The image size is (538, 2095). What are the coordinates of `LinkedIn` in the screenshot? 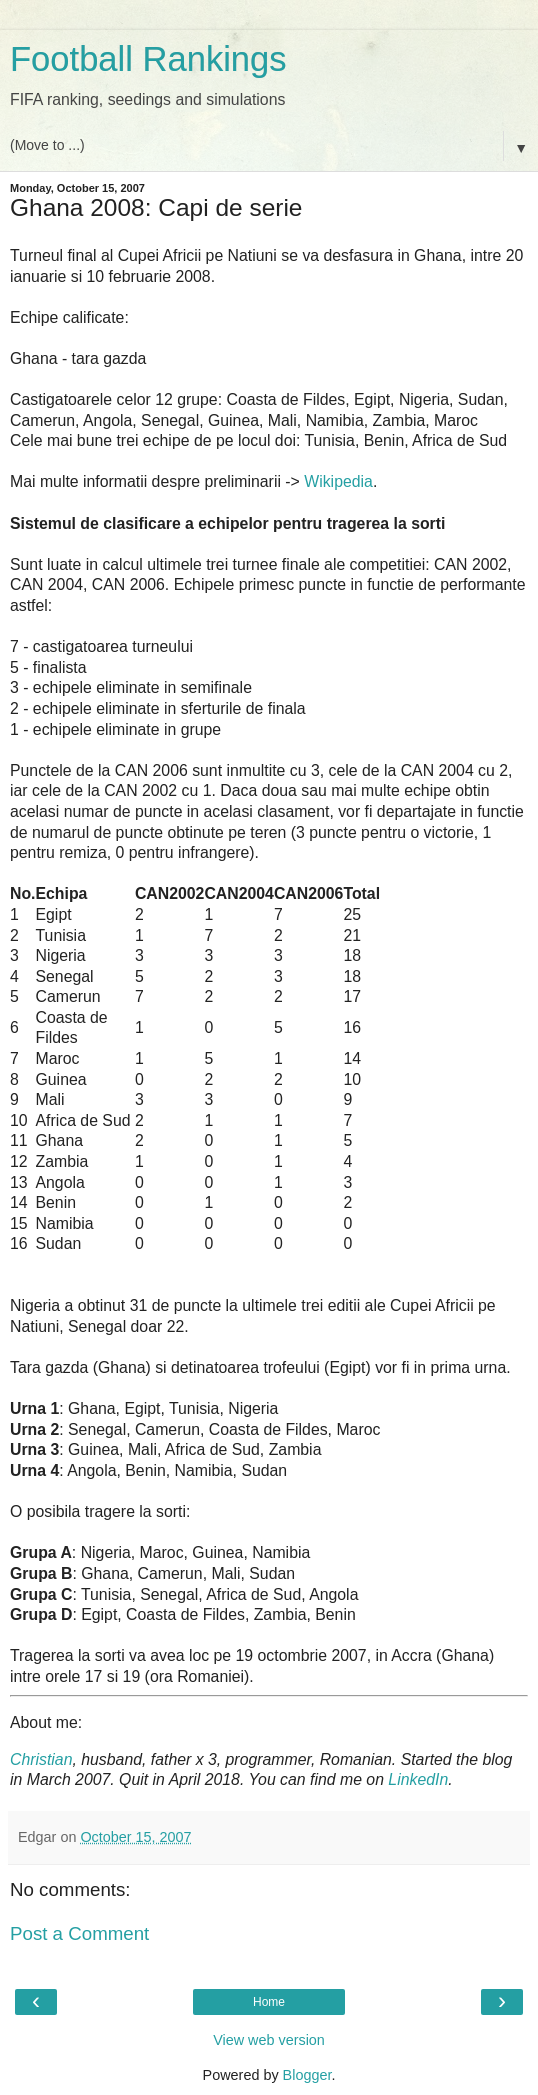 It's located at (418, 1779).